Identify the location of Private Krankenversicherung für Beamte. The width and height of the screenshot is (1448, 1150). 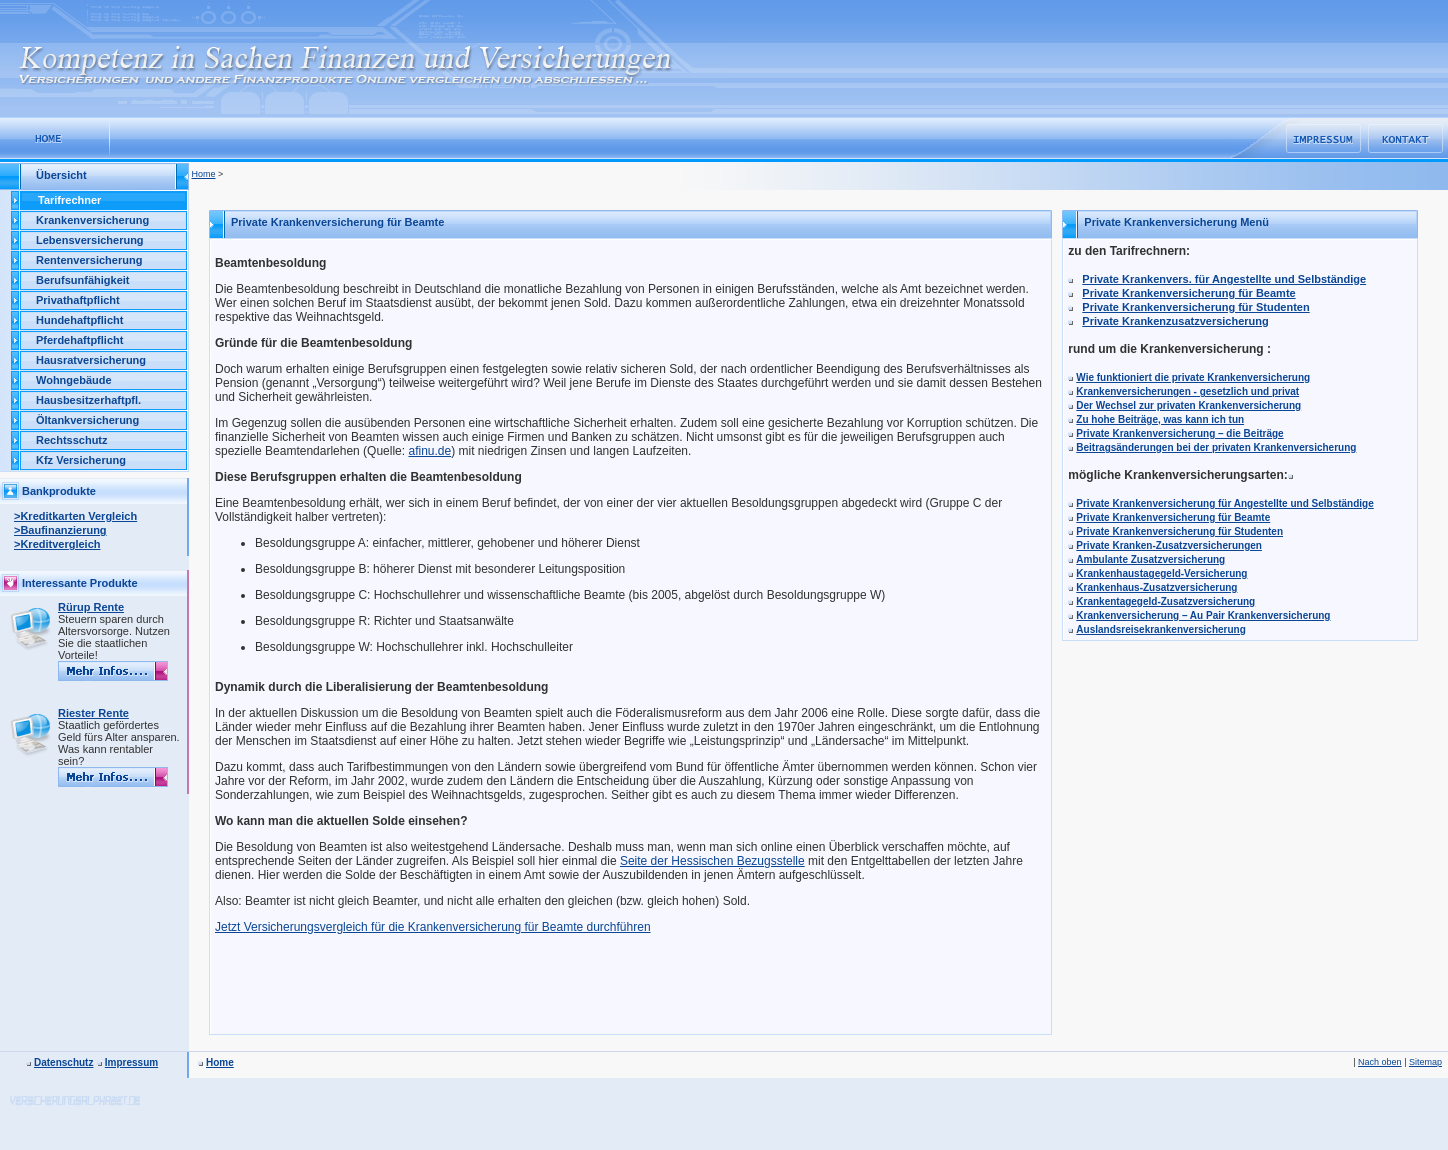
(1188, 293).